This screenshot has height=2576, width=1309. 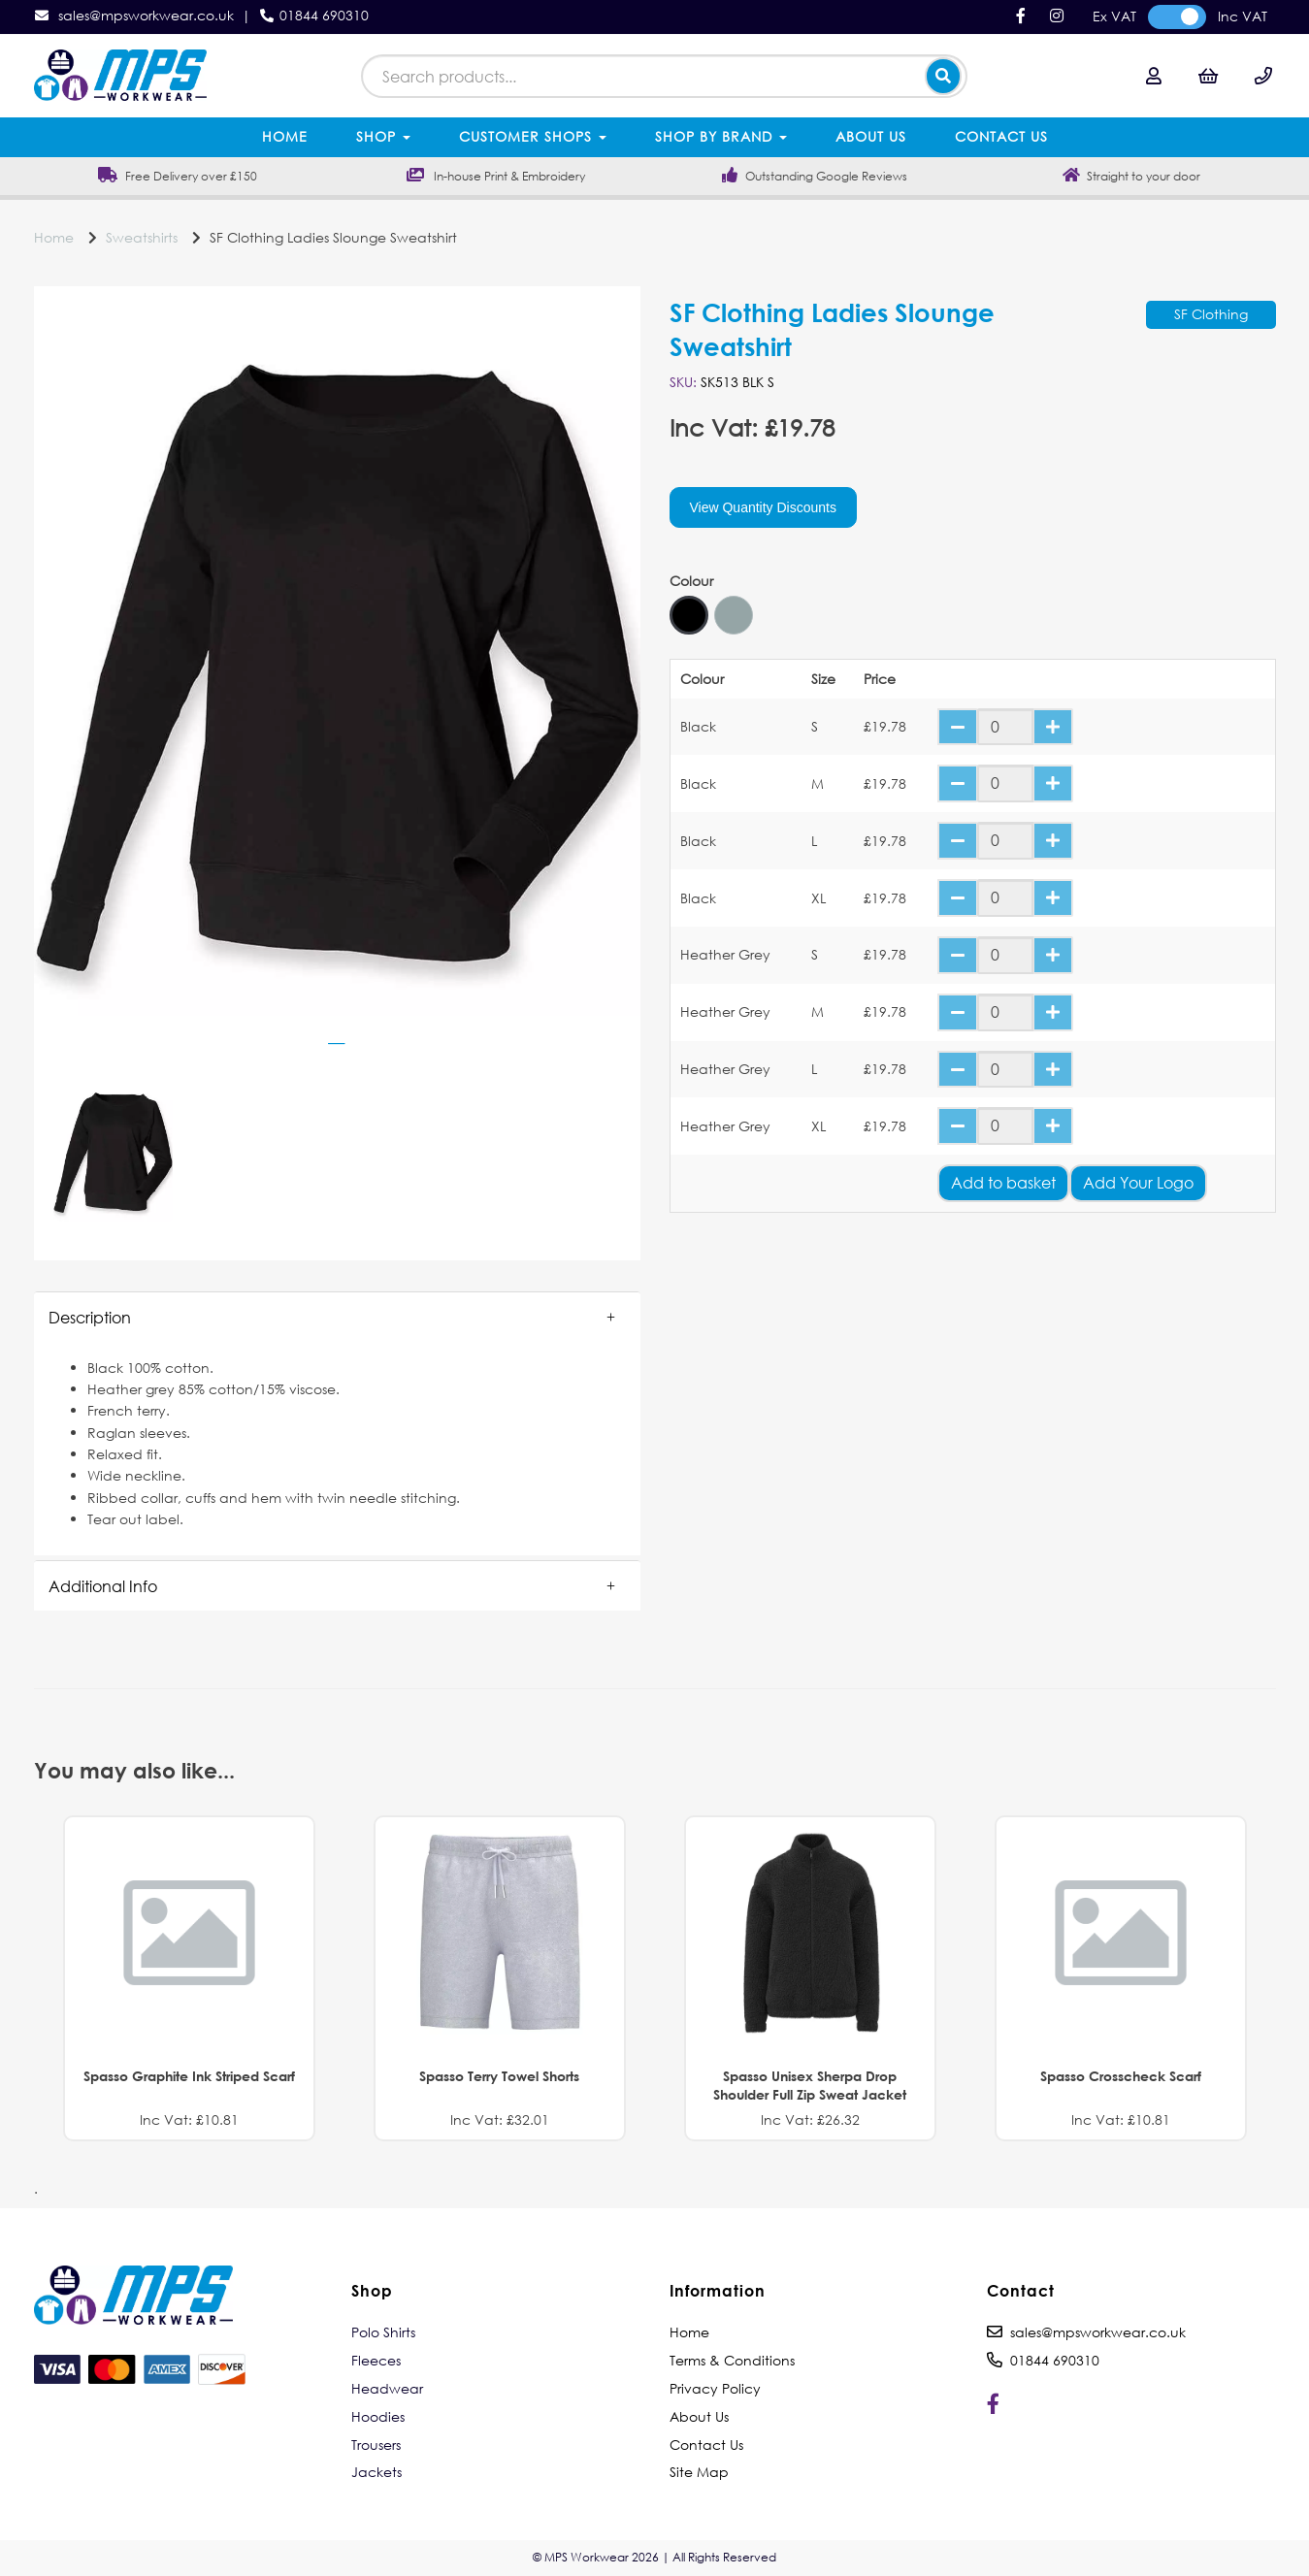 What do you see at coordinates (870, 136) in the screenshot?
I see `About Us` at bounding box center [870, 136].